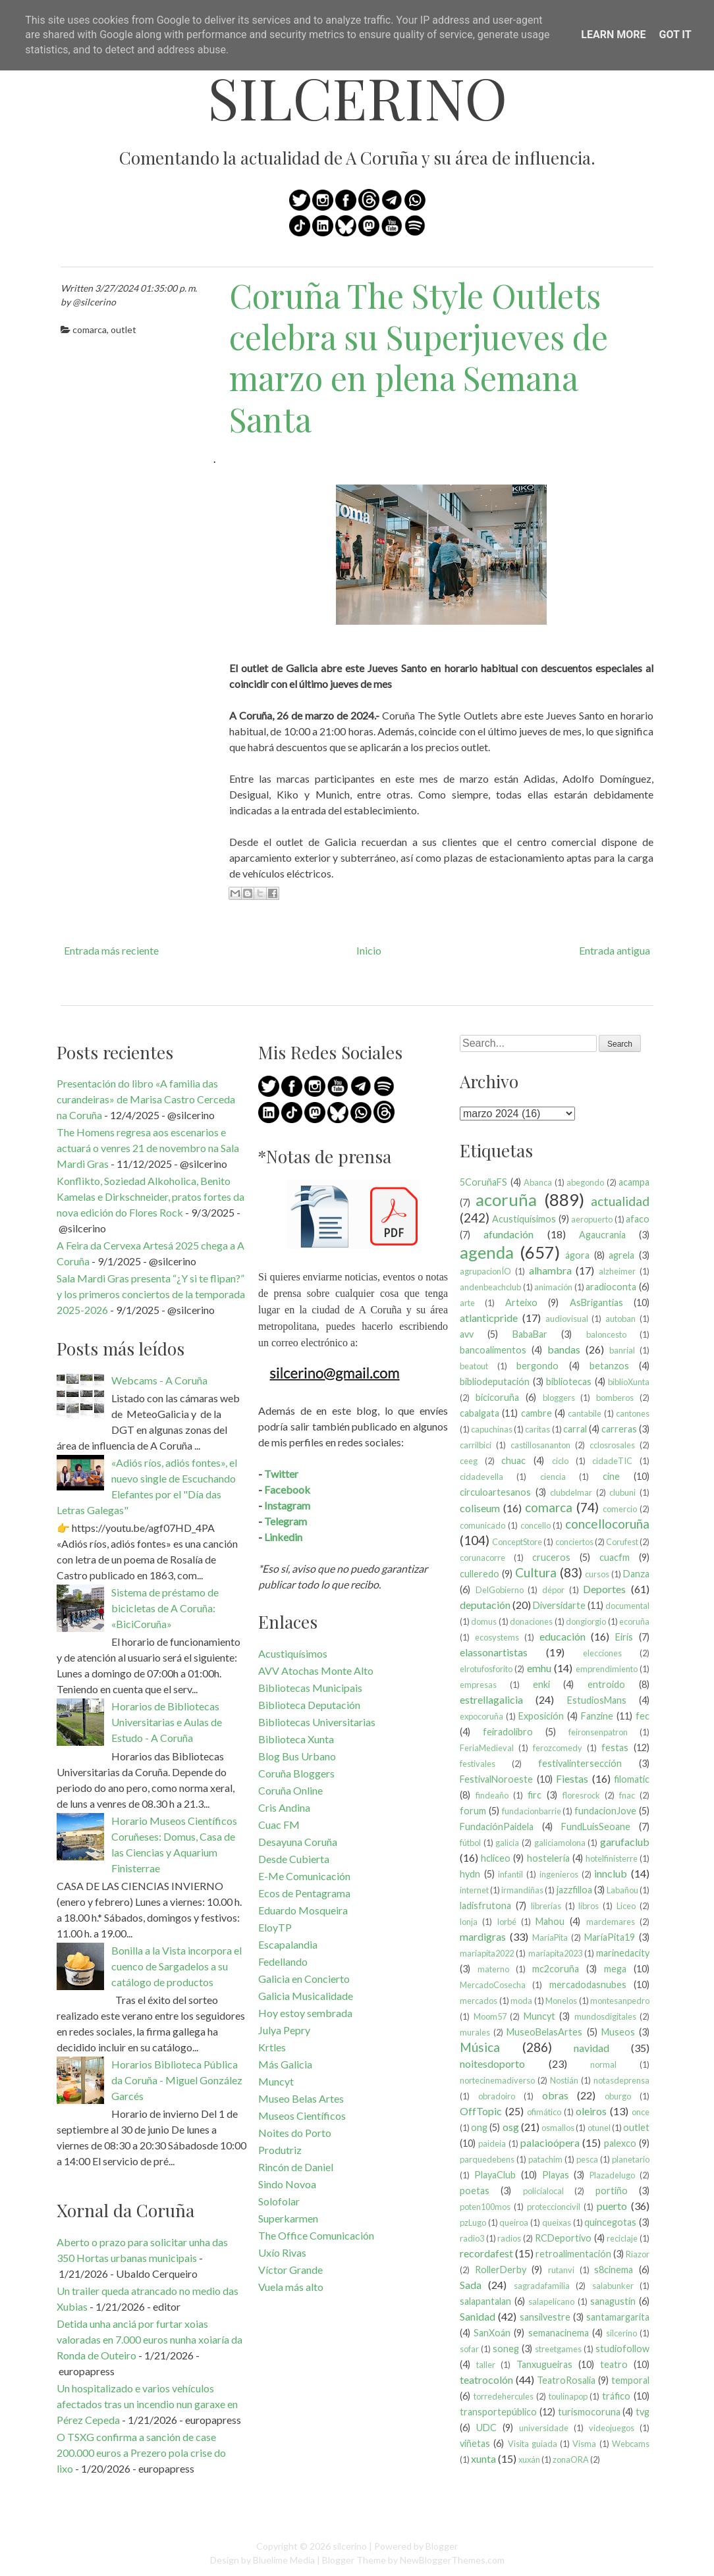 The image size is (714, 2576). What do you see at coordinates (555, 1968) in the screenshot?
I see `mc2coruña` at bounding box center [555, 1968].